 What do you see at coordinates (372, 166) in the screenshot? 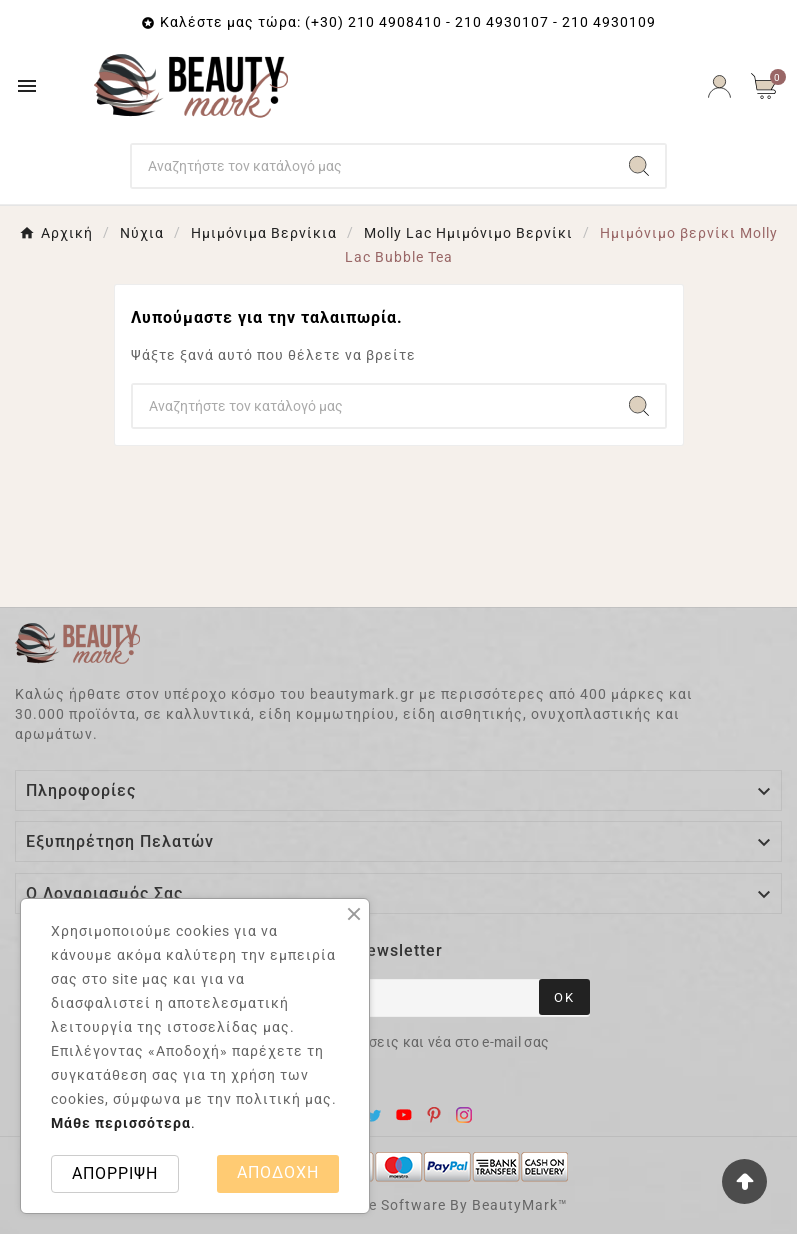
I see `[Search]` at bounding box center [372, 166].